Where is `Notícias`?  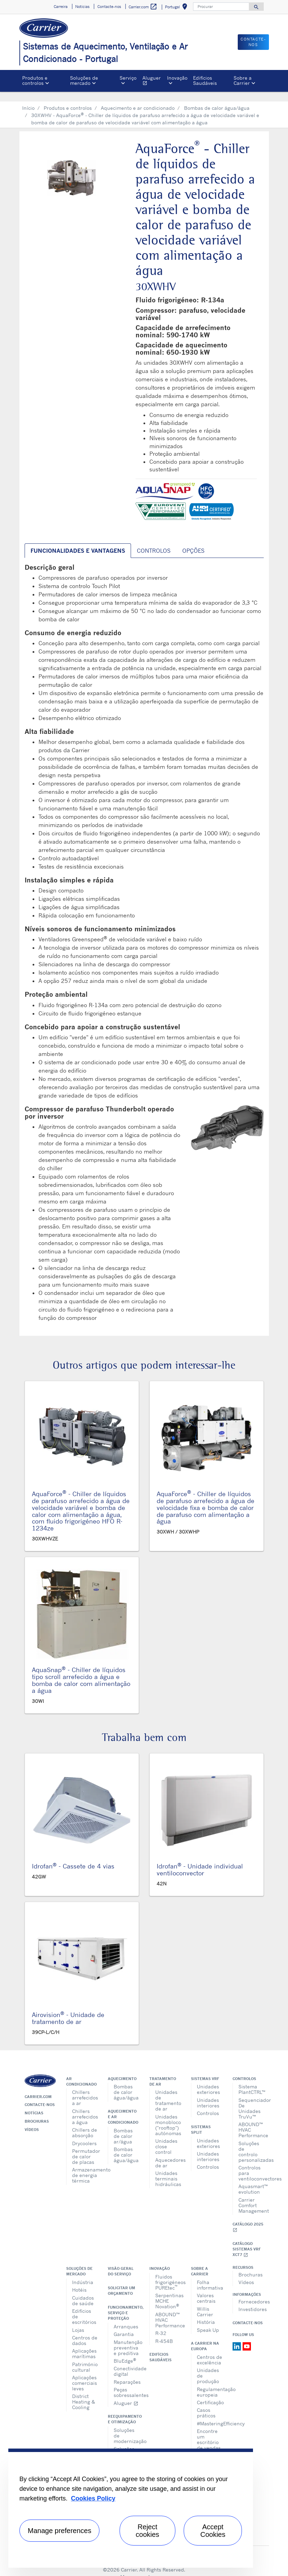 Notícias is located at coordinates (34, 2102).